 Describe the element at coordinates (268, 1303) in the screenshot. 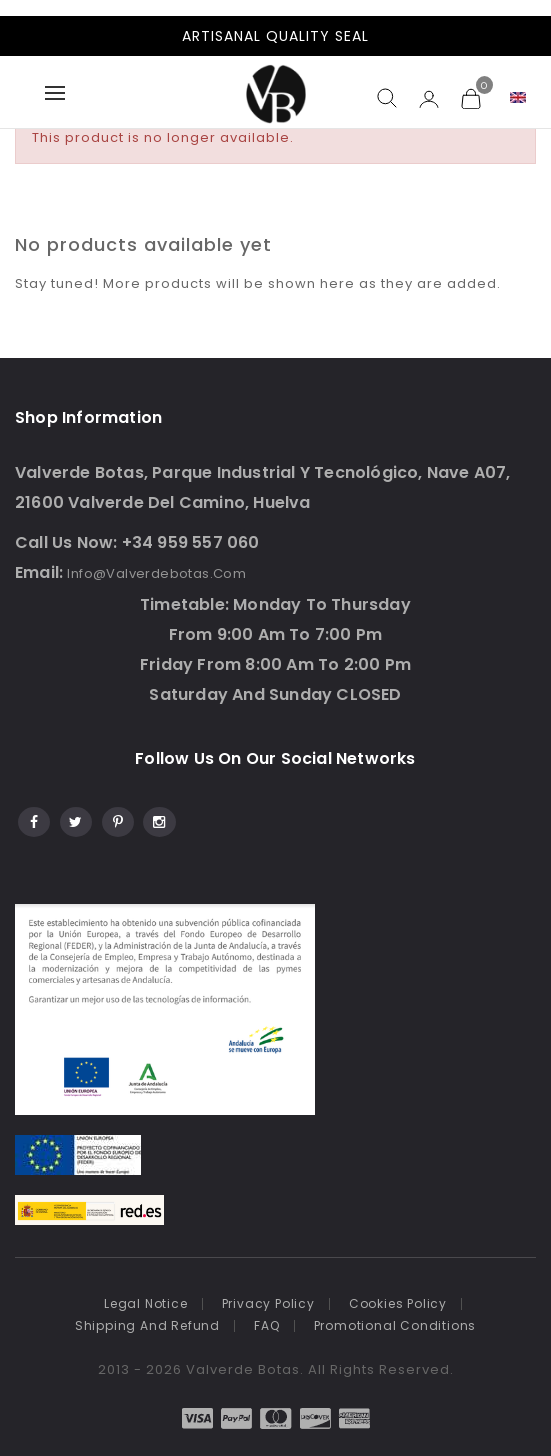

I see `Privacy policy` at that location.